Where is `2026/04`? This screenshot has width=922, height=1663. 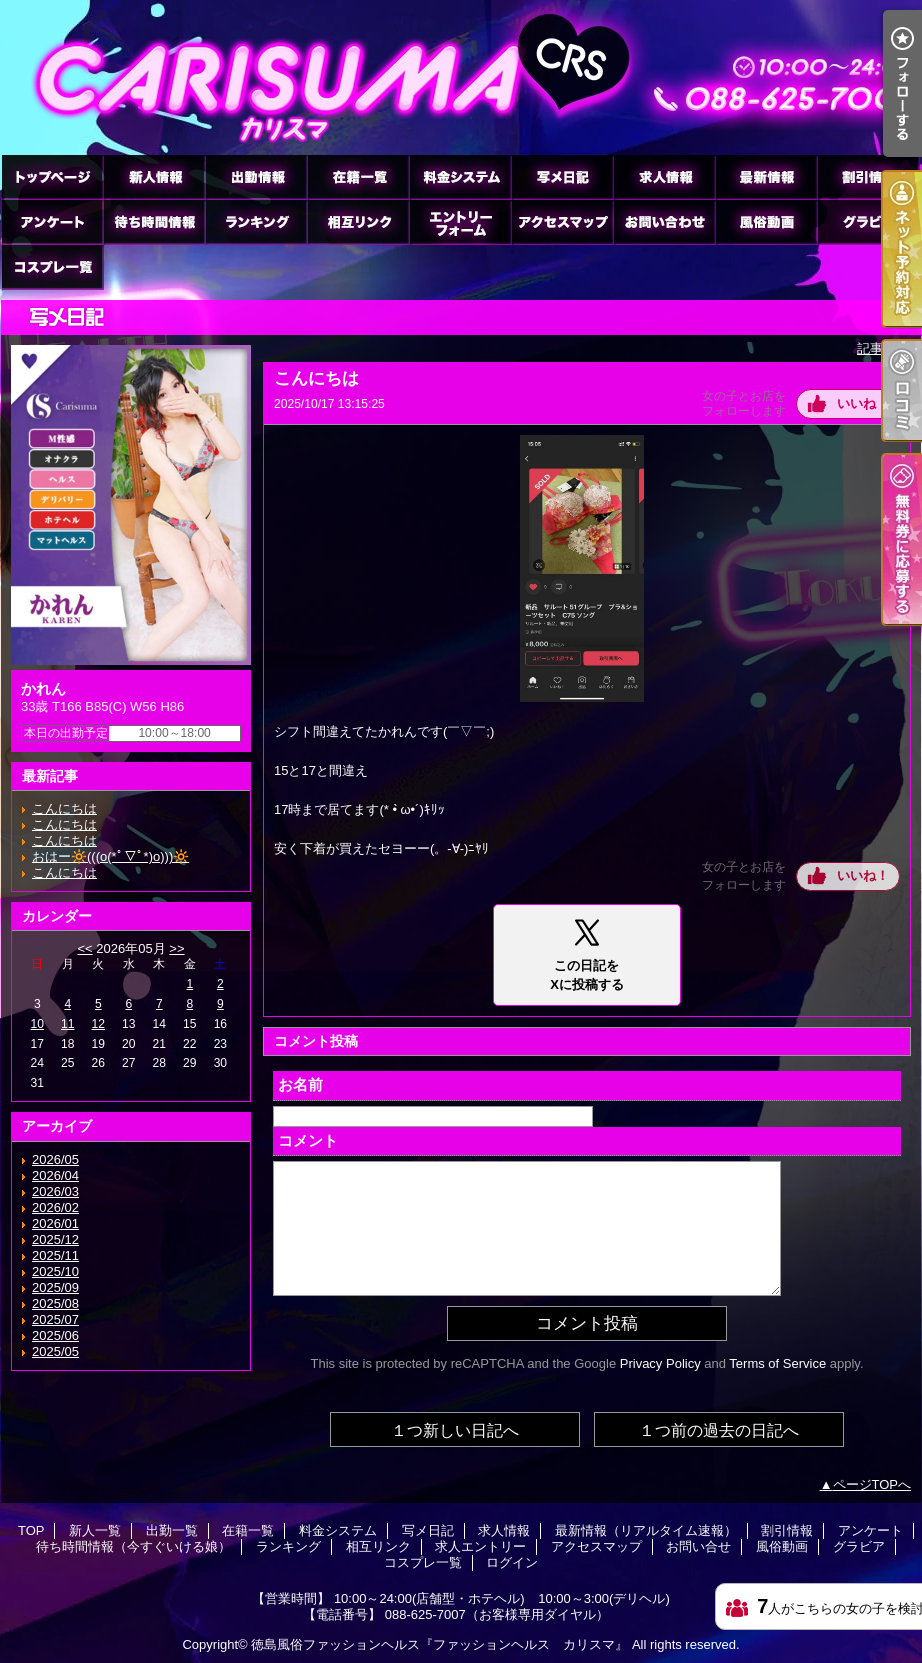 2026/04 is located at coordinates (55, 1175).